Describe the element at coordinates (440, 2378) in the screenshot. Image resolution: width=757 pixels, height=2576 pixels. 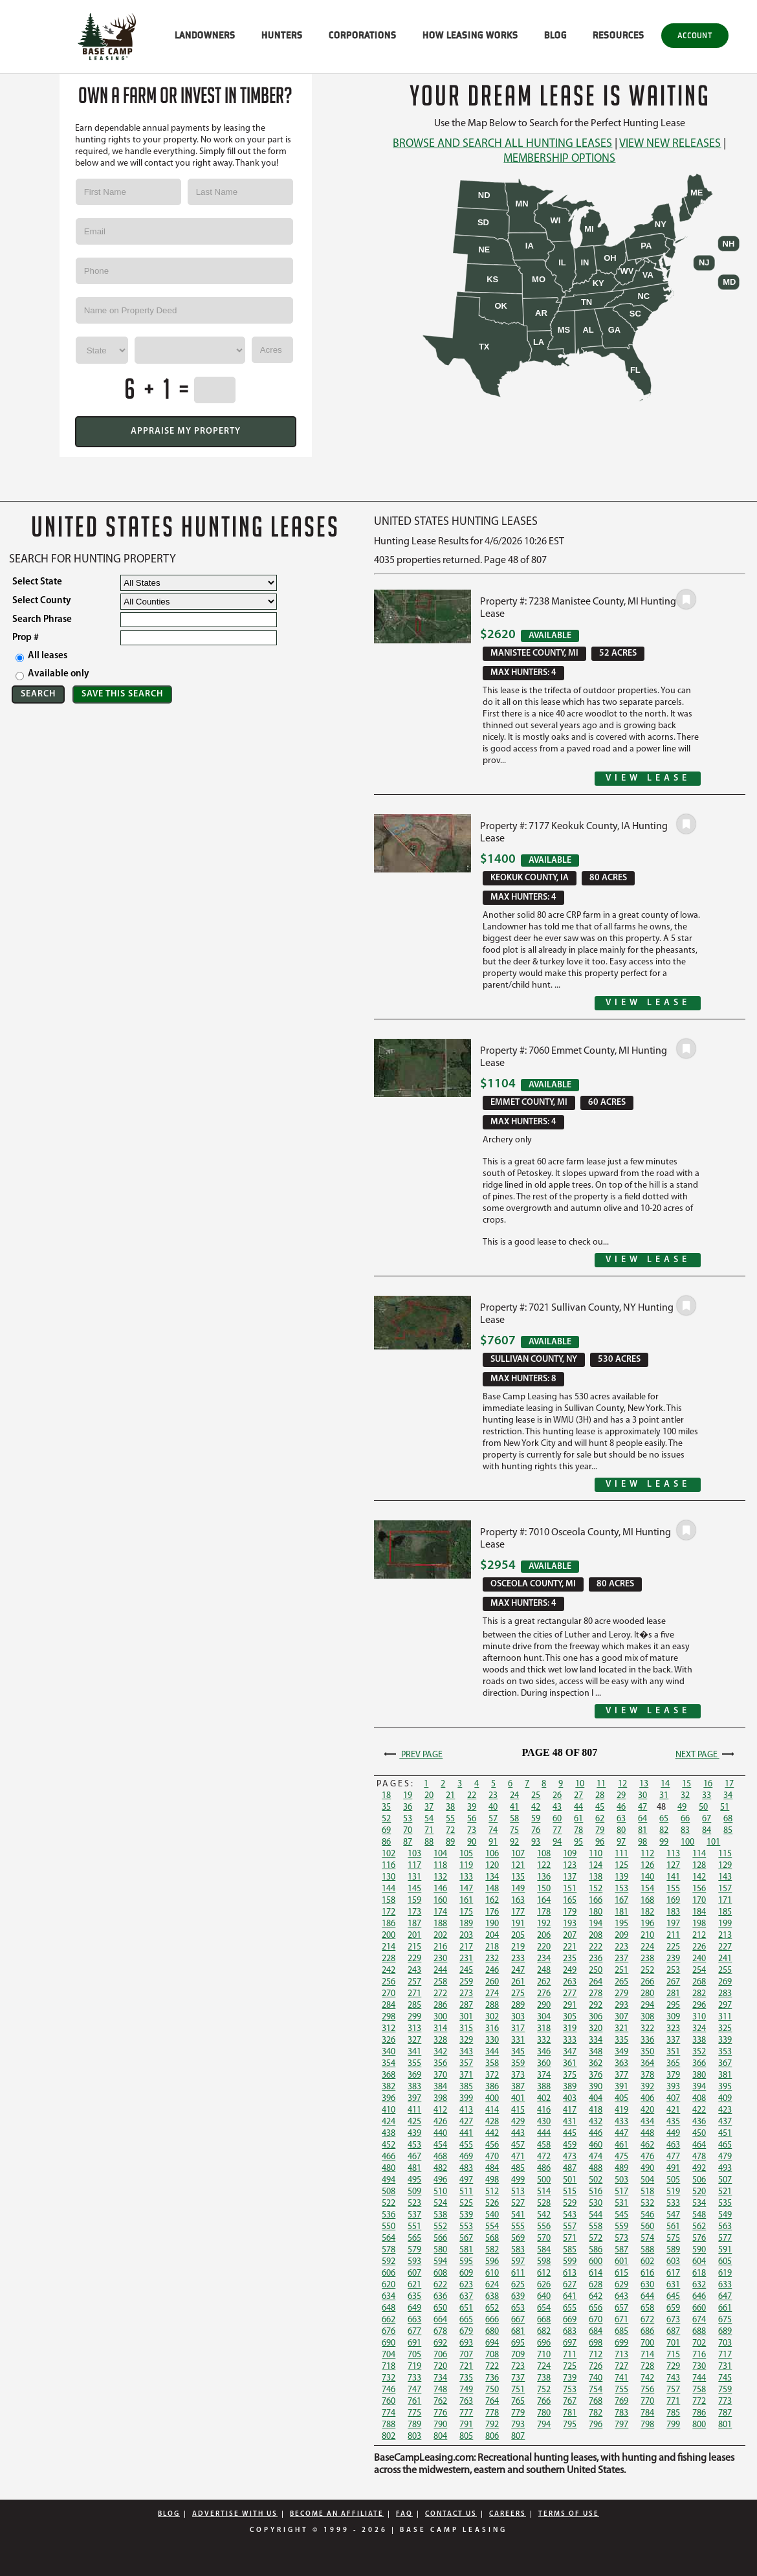
I see `734` at that location.